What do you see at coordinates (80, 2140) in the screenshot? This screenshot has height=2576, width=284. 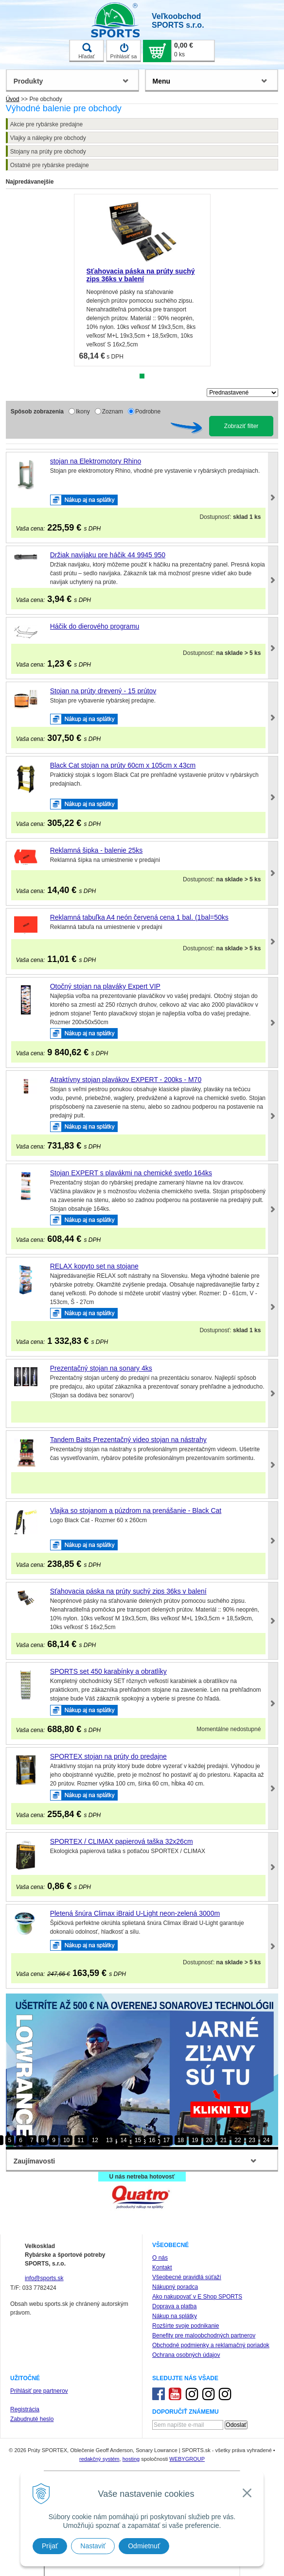 I see `11` at bounding box center [80, 2140].